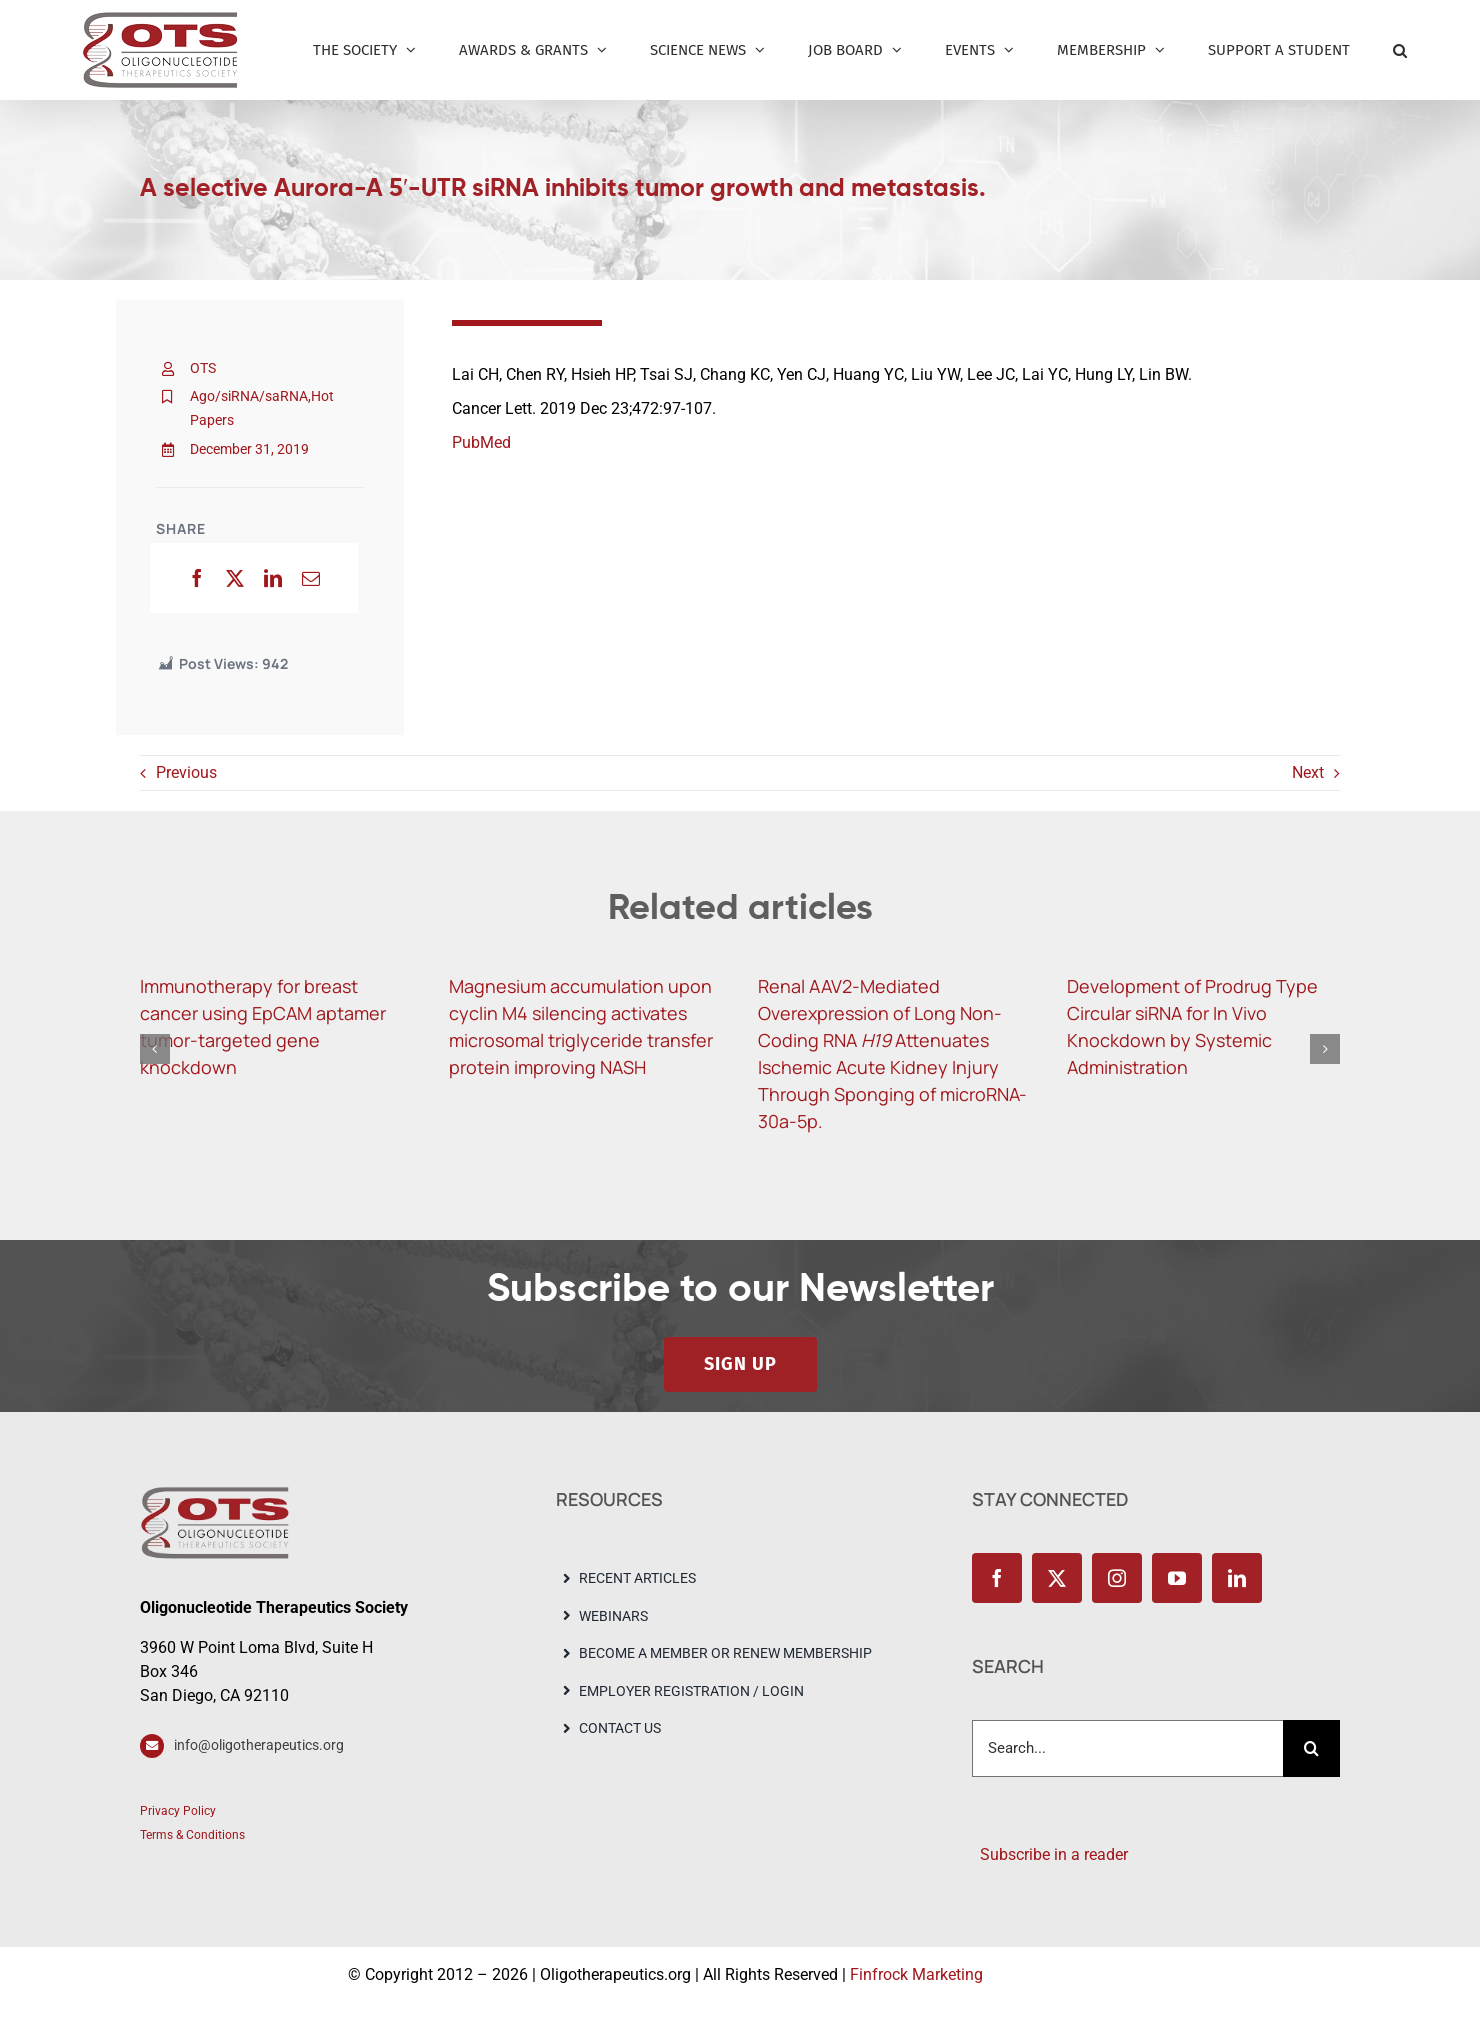  Describe the element at coordinates (273, 578) in the screenshot. I see `[LinkedIn]` at that location.